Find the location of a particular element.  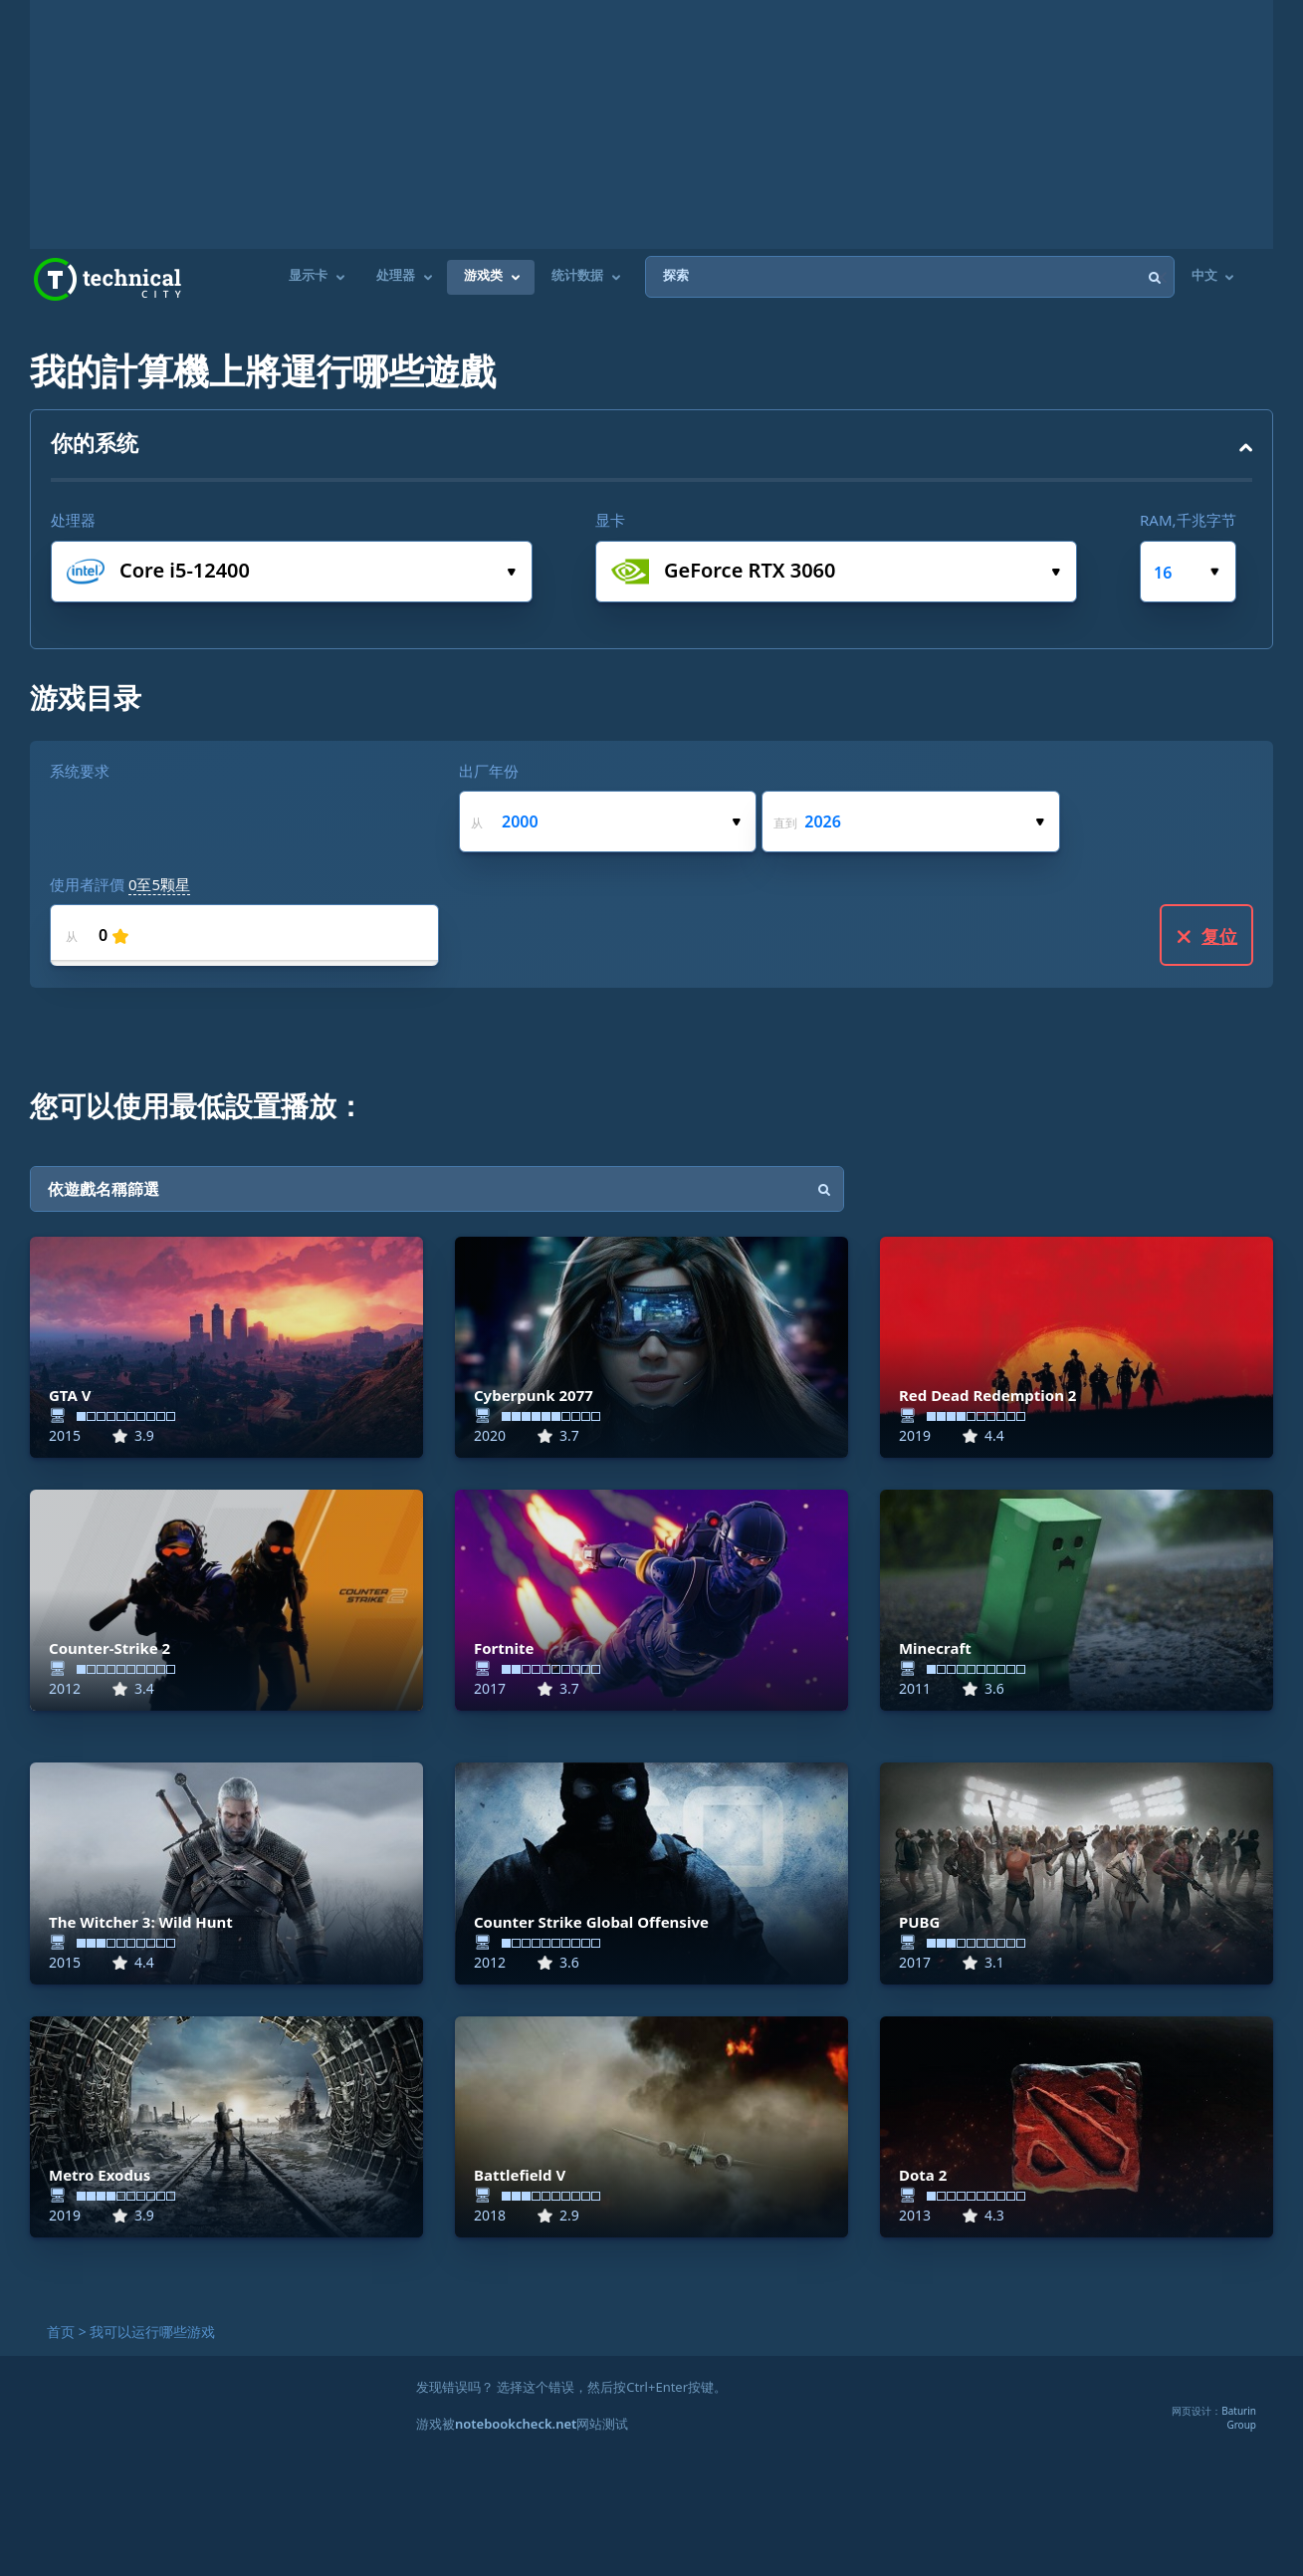

出厂年份 is located at coordinates (489, 771).